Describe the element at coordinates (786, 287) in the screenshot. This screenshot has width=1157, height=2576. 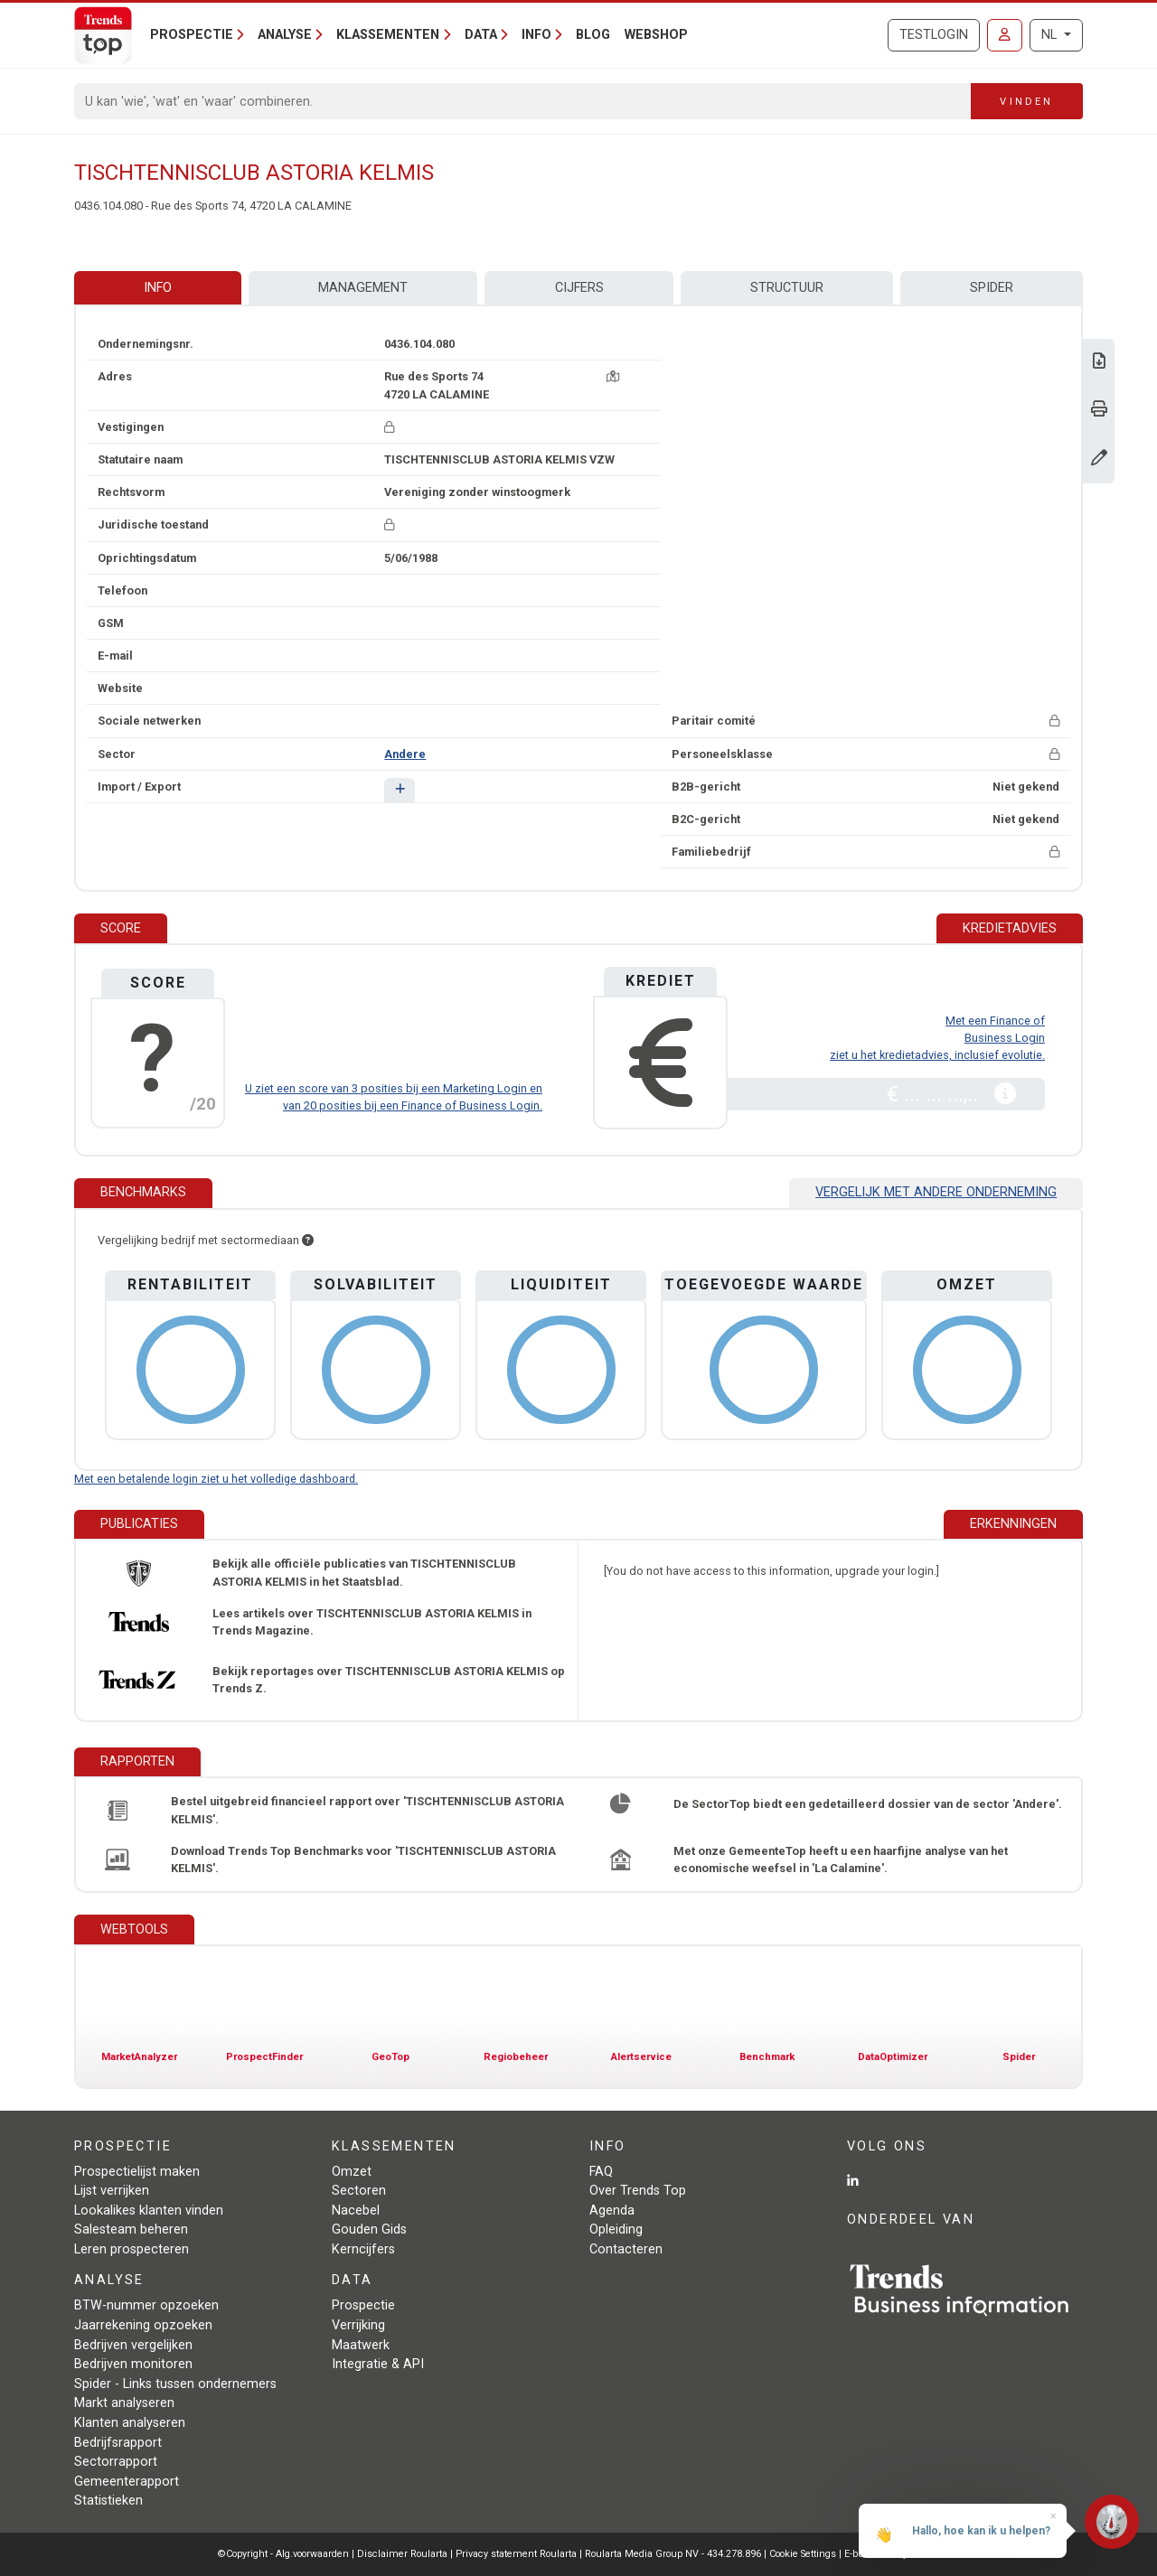
I see `Structuur` at that location.